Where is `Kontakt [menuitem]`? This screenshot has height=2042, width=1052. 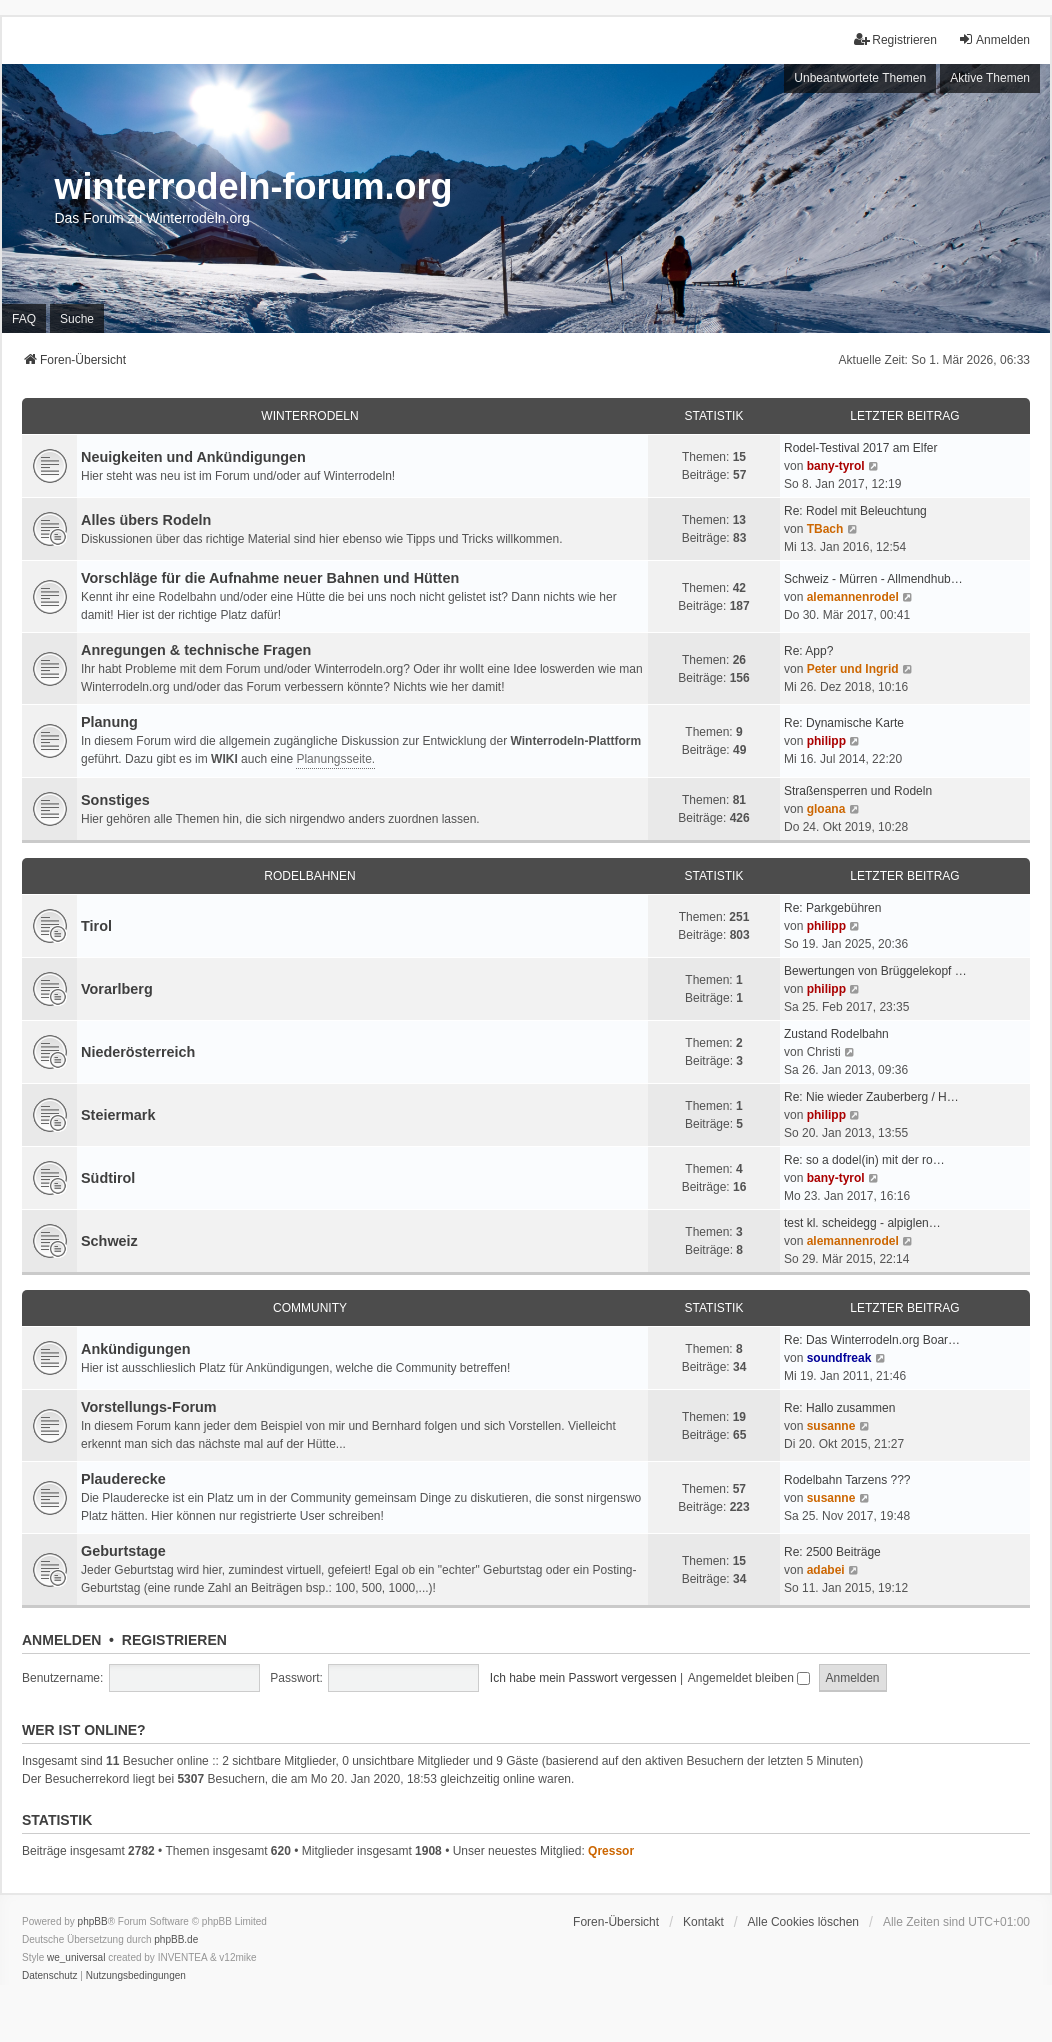 Kontakt [menuitem] is located at coordinates (703, 1922).